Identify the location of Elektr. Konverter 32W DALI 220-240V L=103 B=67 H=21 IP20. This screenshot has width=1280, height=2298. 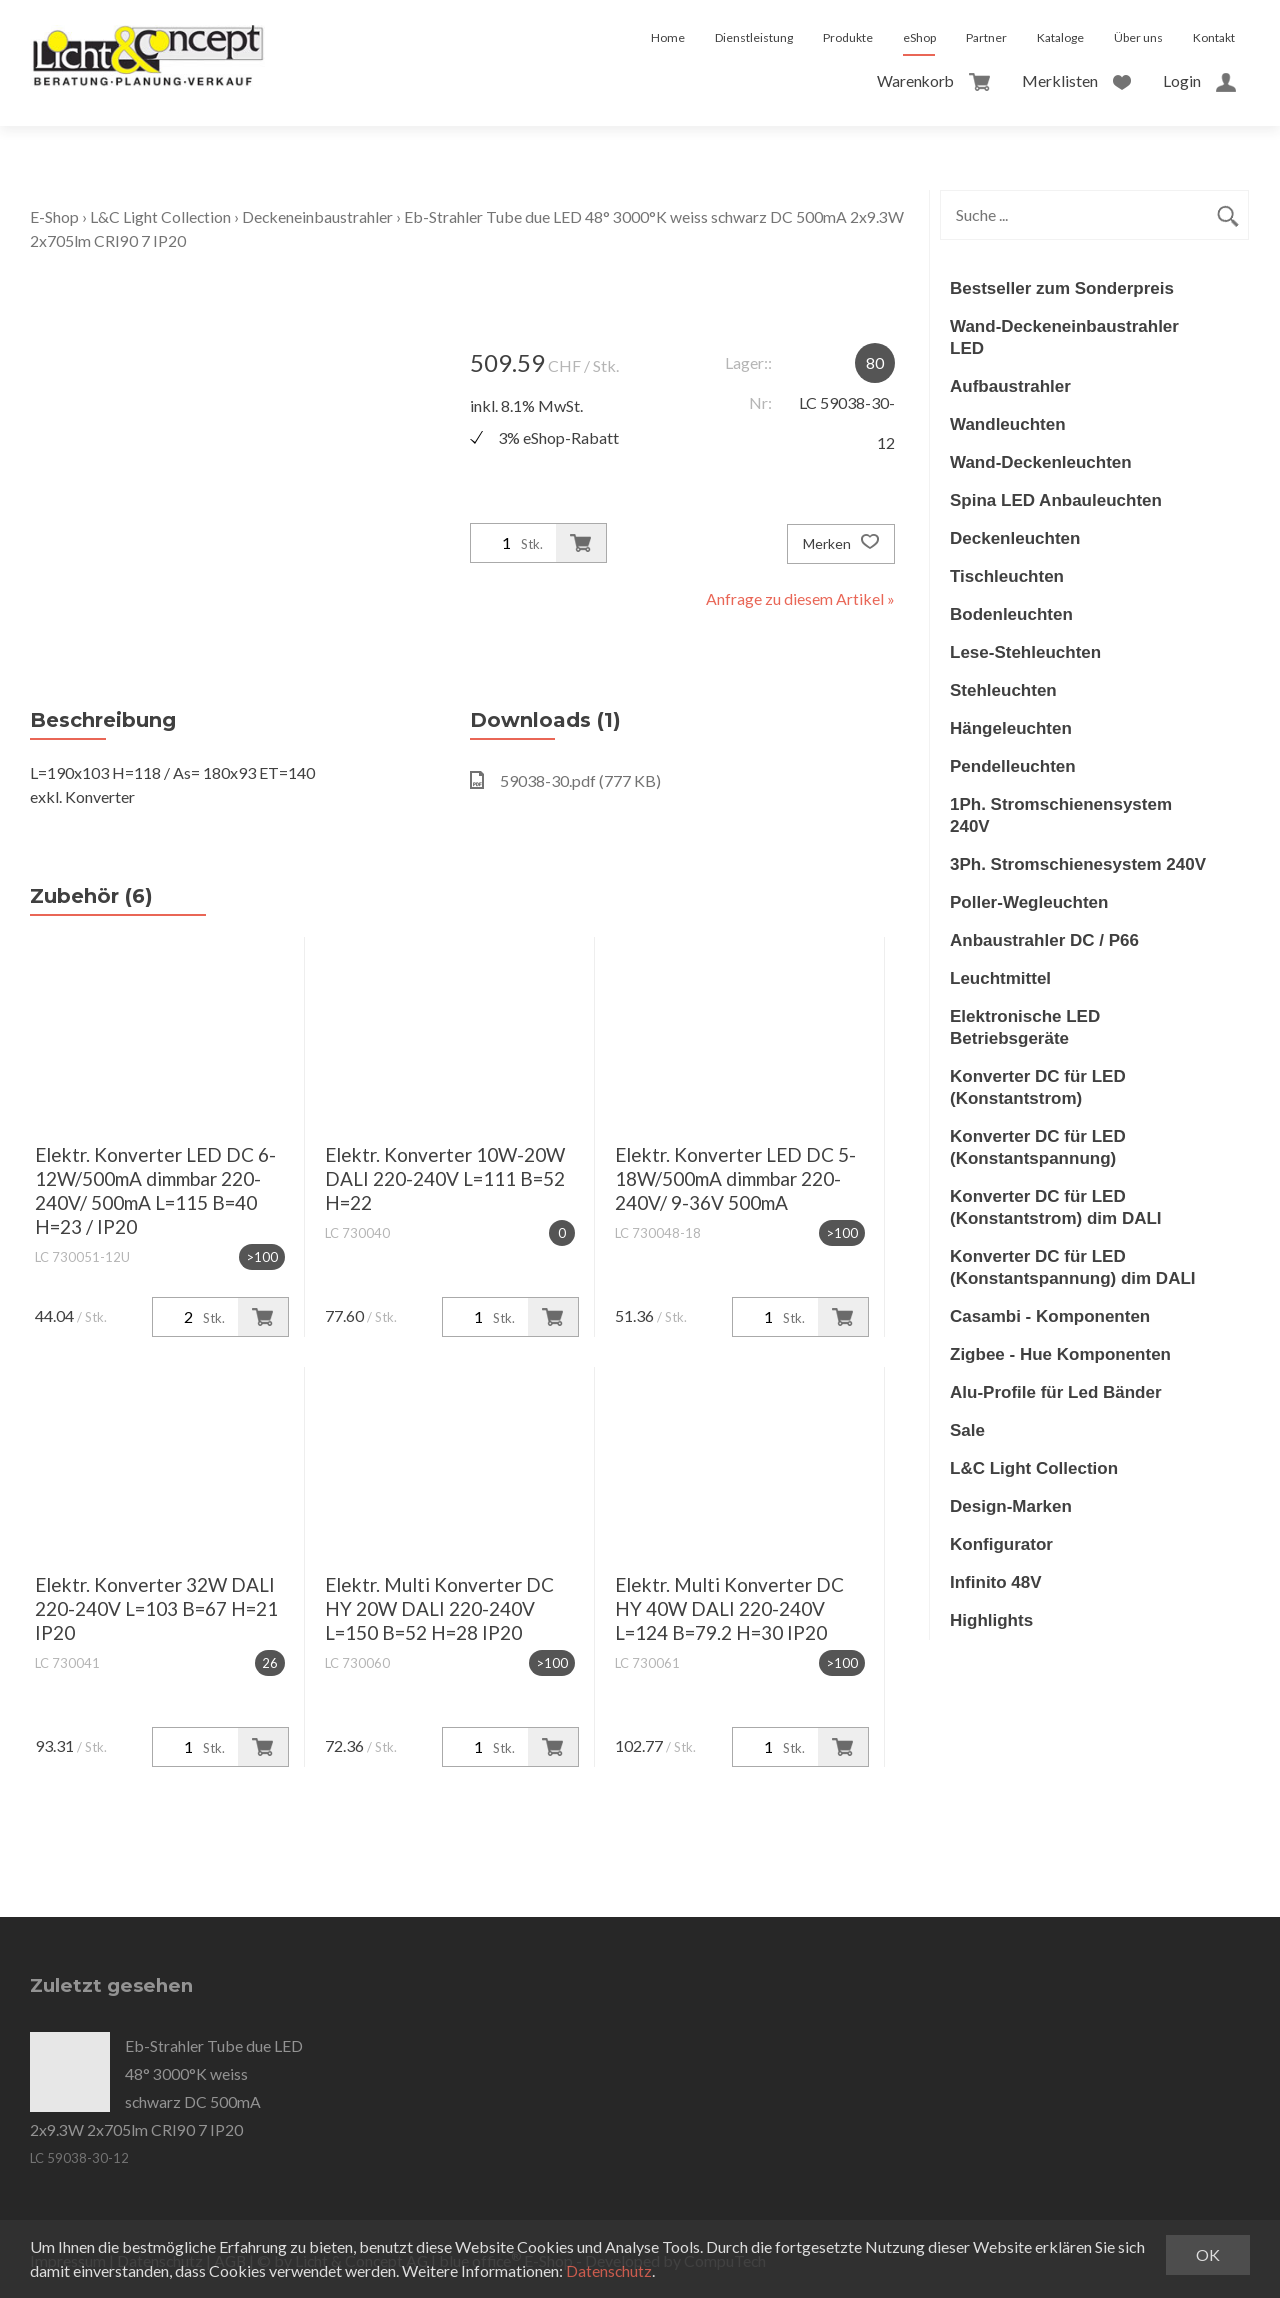
(156, 1608).